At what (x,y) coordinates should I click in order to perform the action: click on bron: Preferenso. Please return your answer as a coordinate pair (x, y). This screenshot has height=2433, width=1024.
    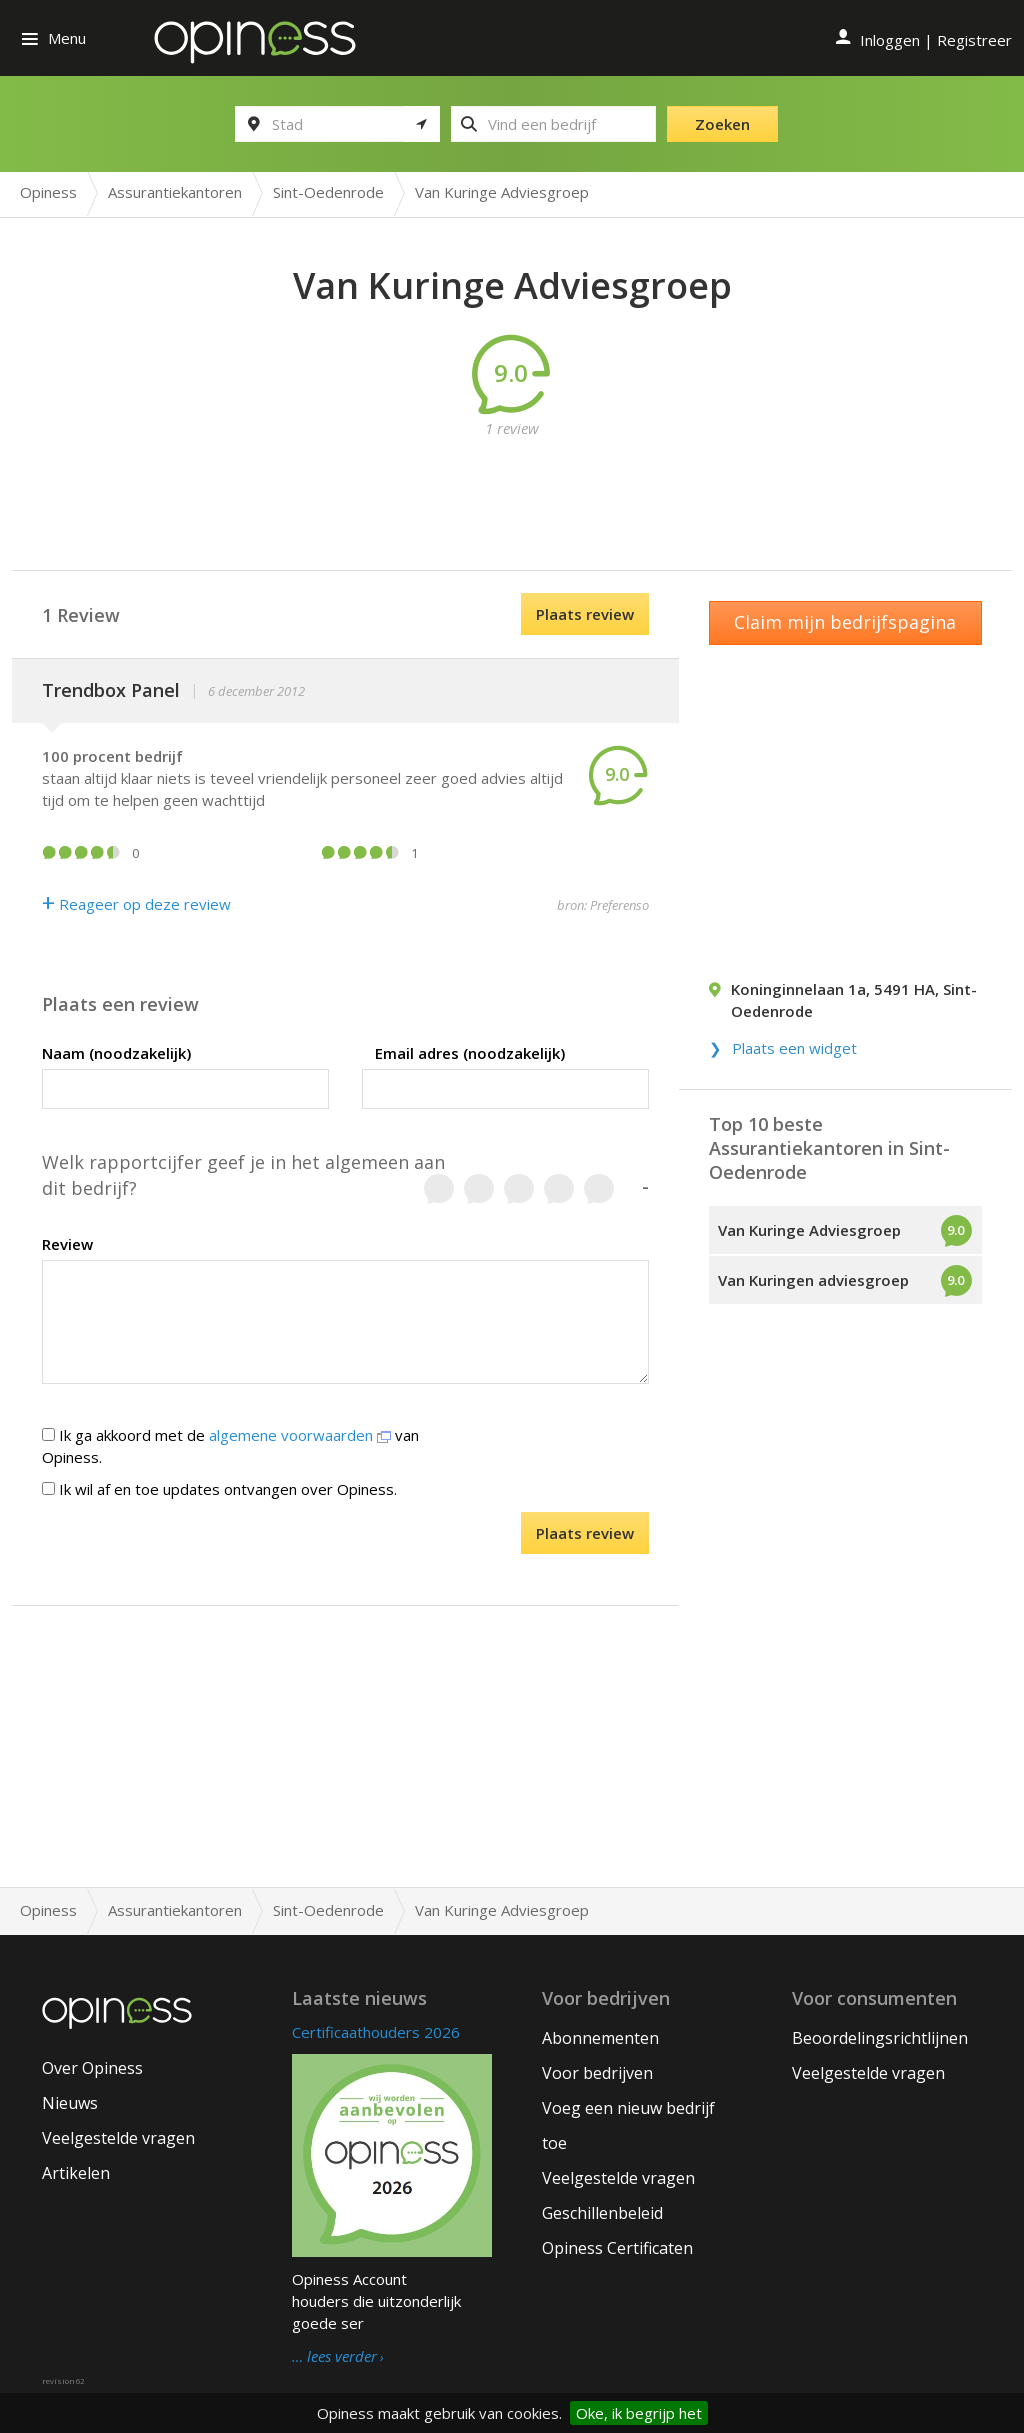
    Looking at the image, I should click on (603, 905).